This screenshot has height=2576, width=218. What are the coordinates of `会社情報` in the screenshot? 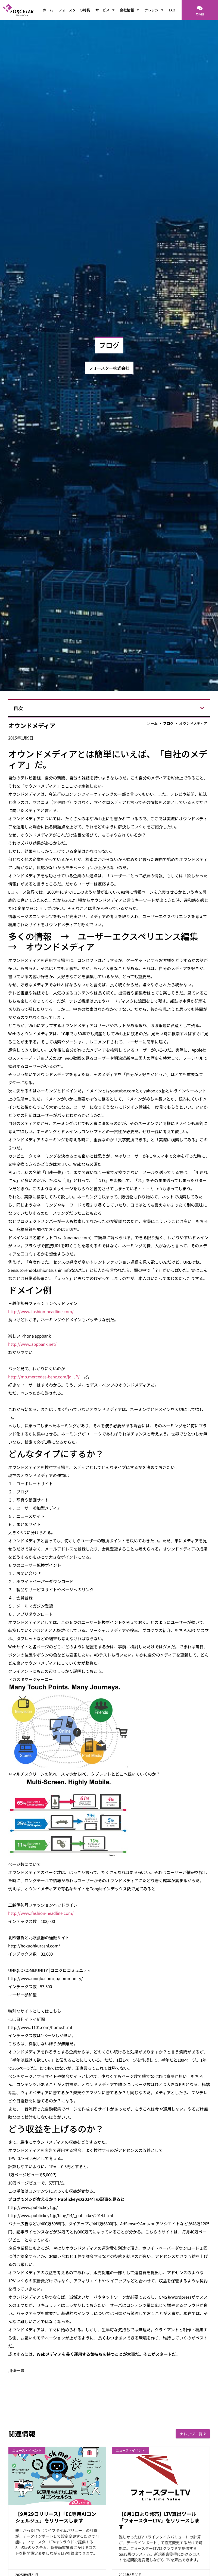 It's located at (129, 10).